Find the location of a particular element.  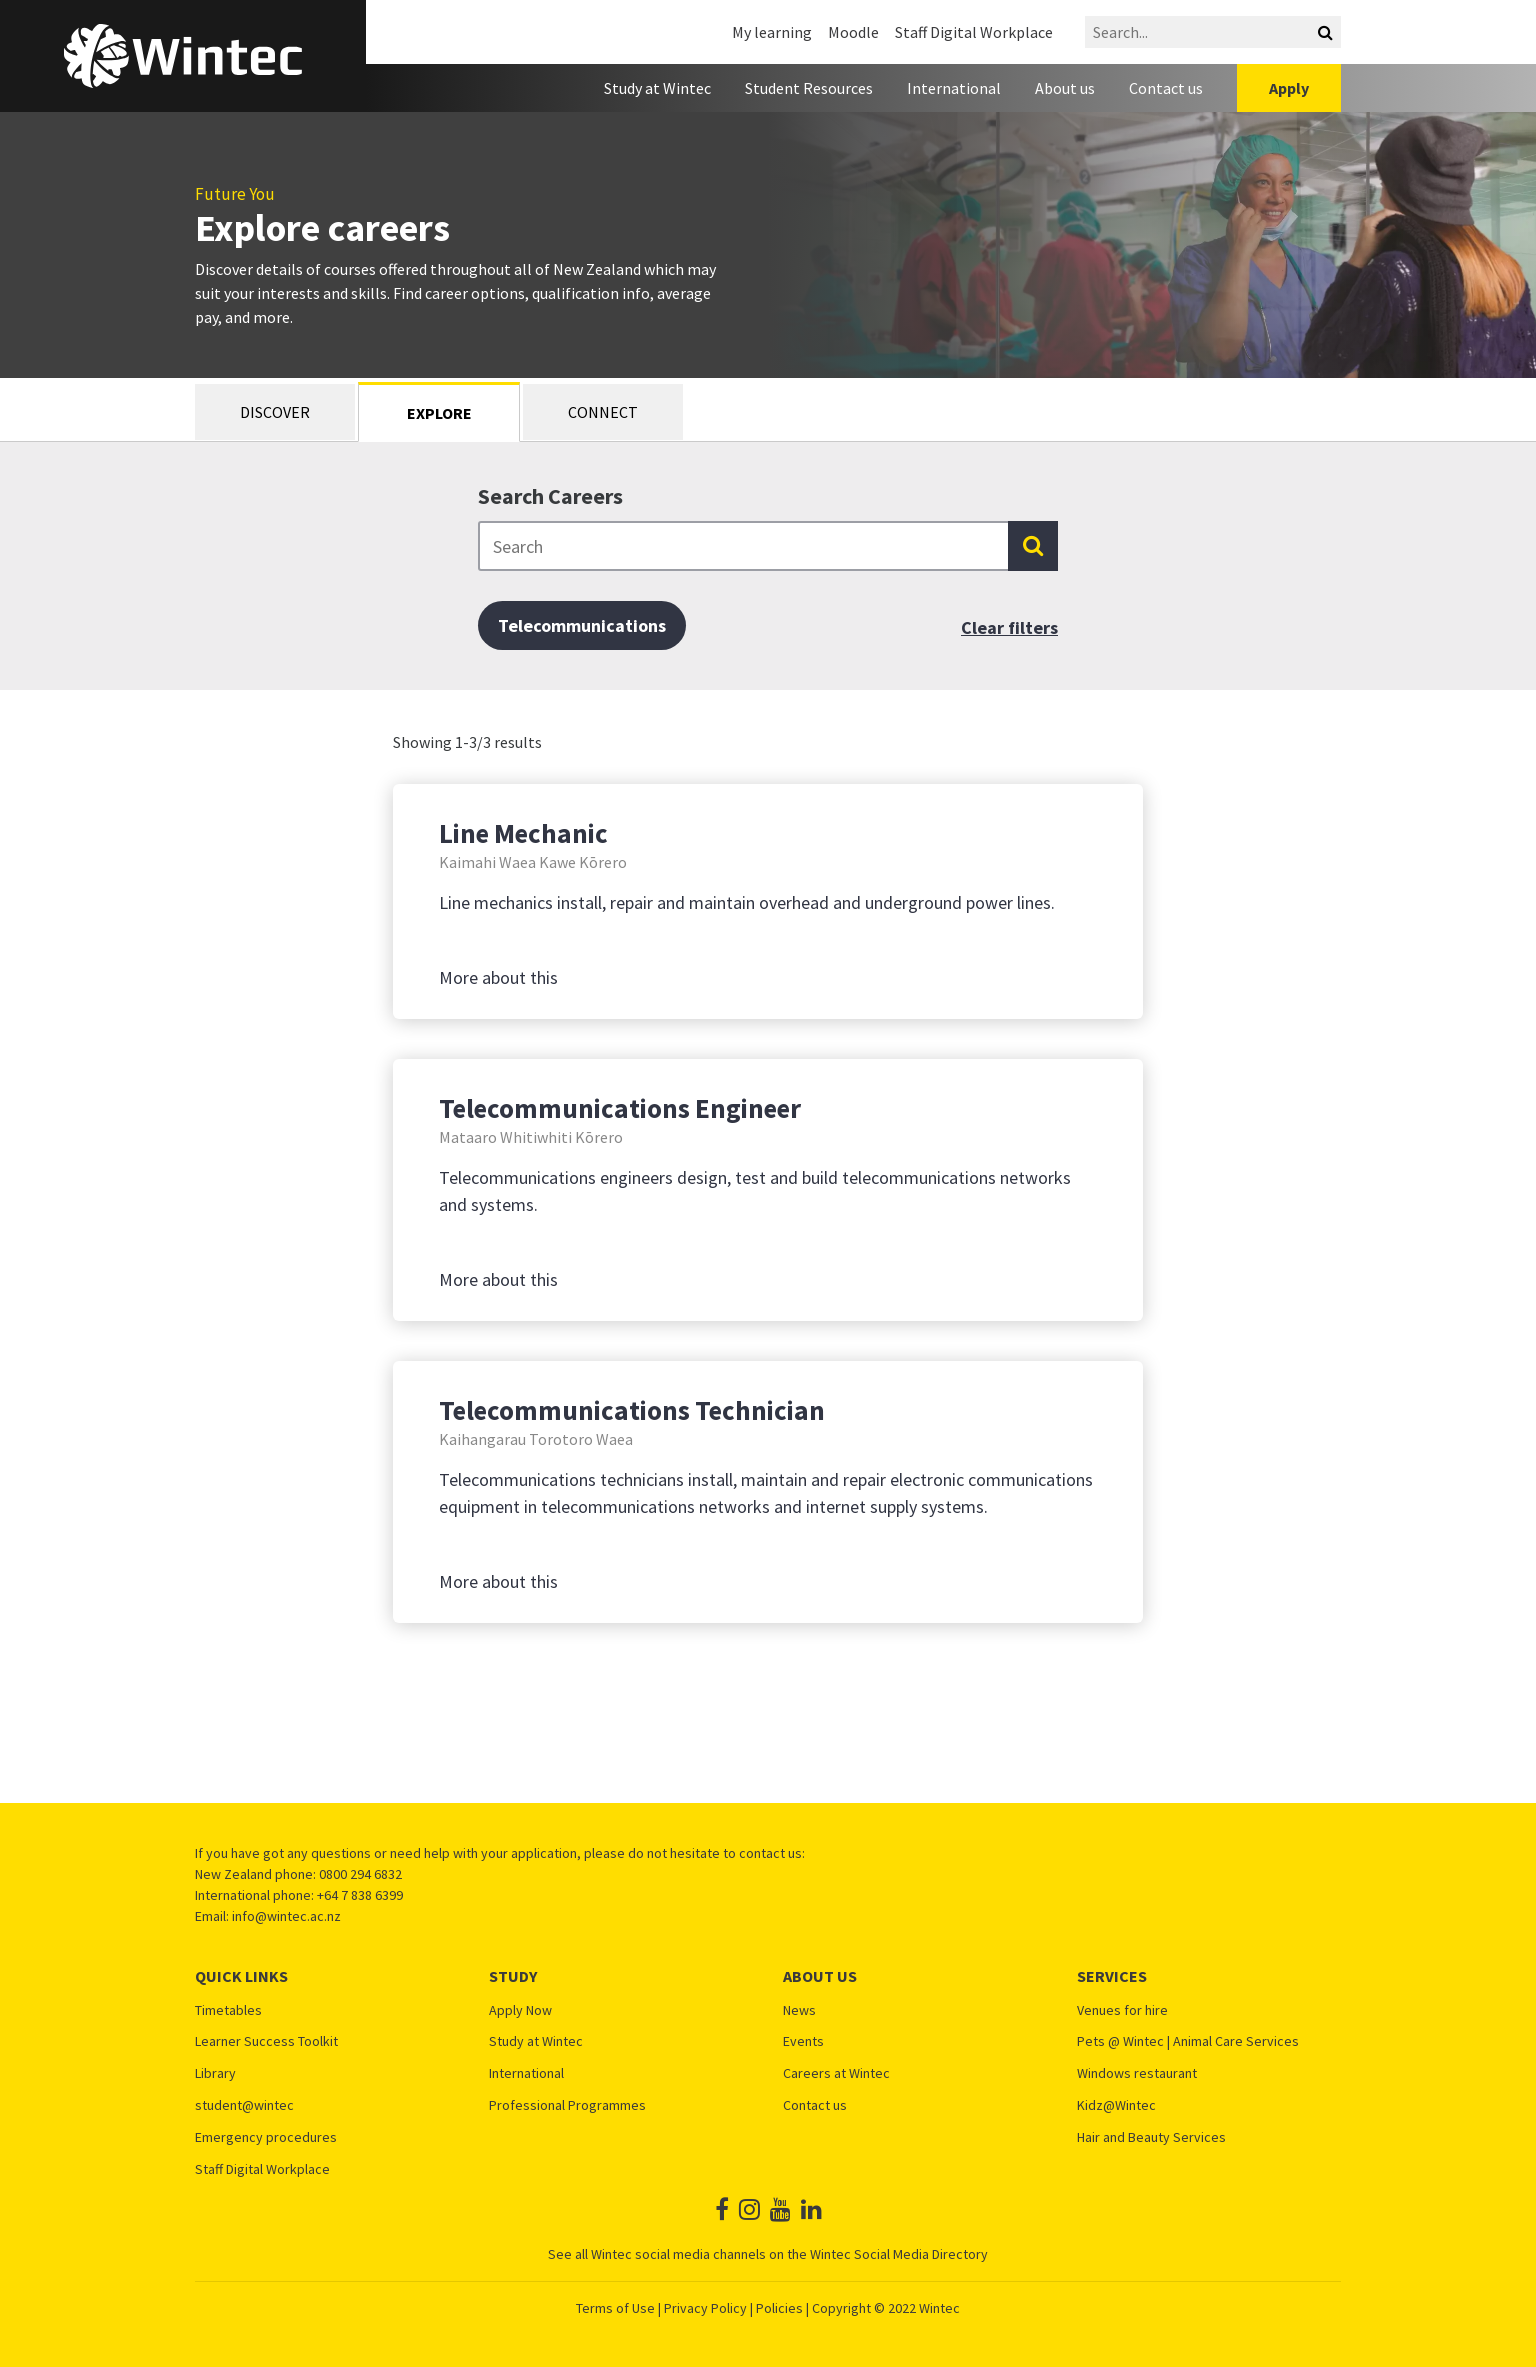

Apply Now is located at coordinates (520, 2010).